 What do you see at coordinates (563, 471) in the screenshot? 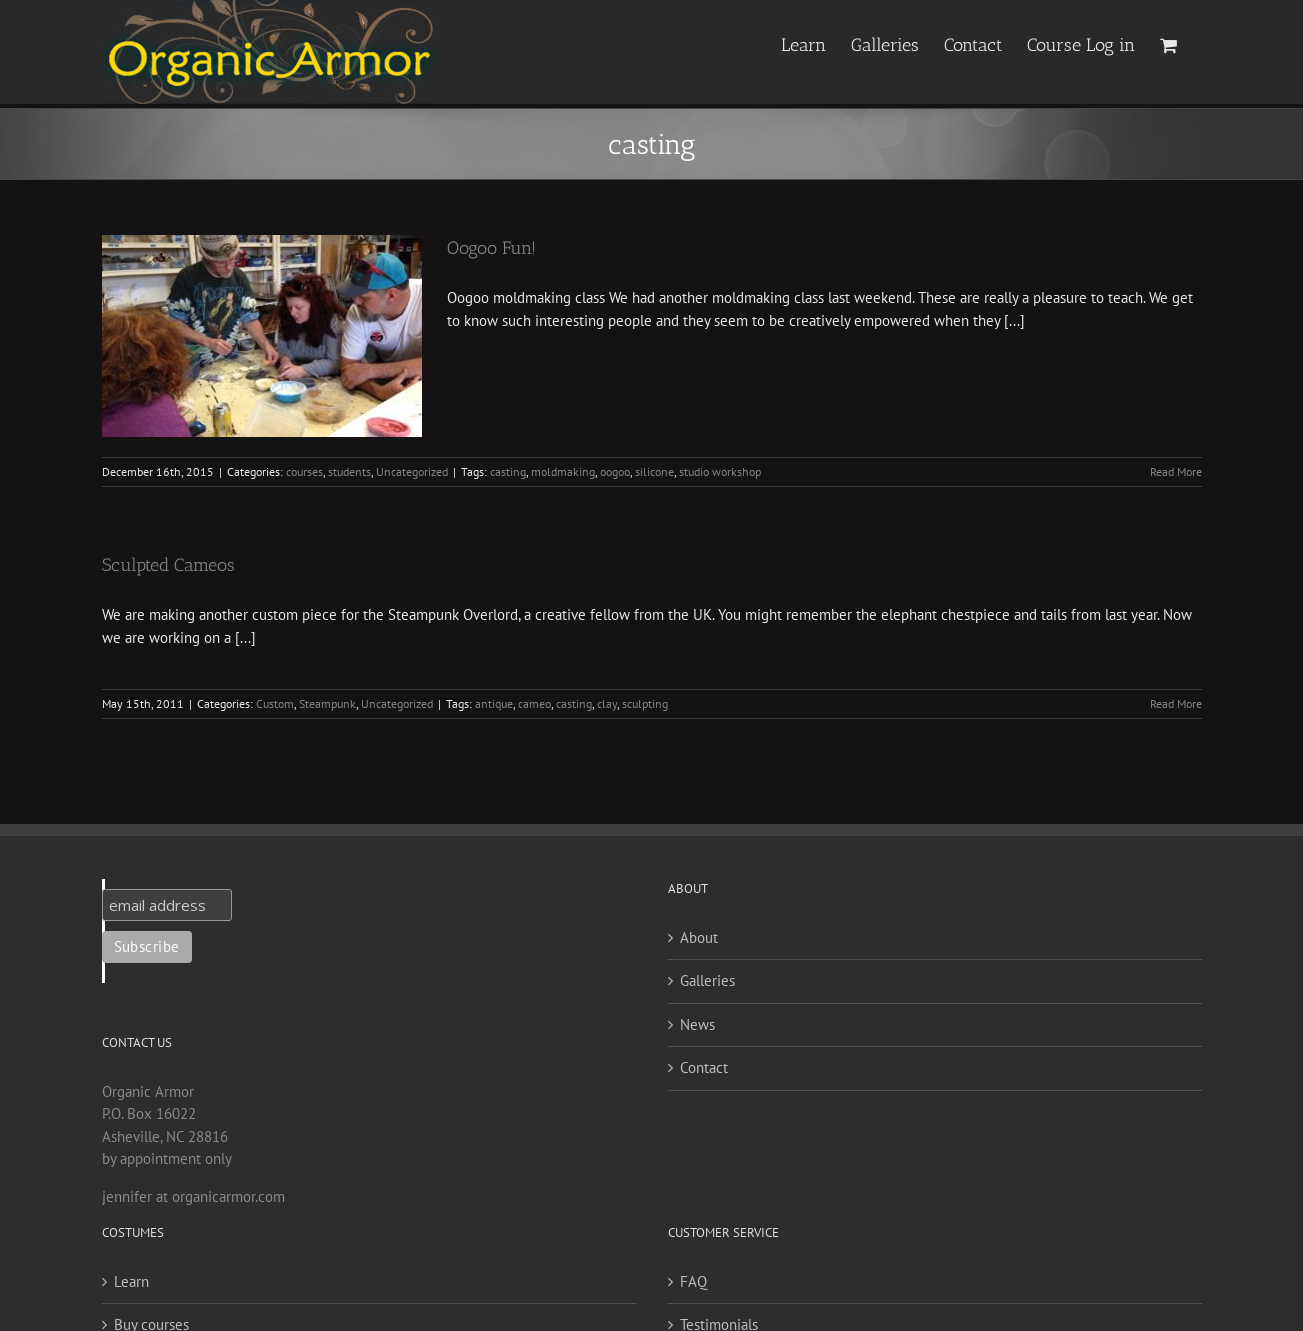
I see `moldmaking` at bounding box center [563, 471].